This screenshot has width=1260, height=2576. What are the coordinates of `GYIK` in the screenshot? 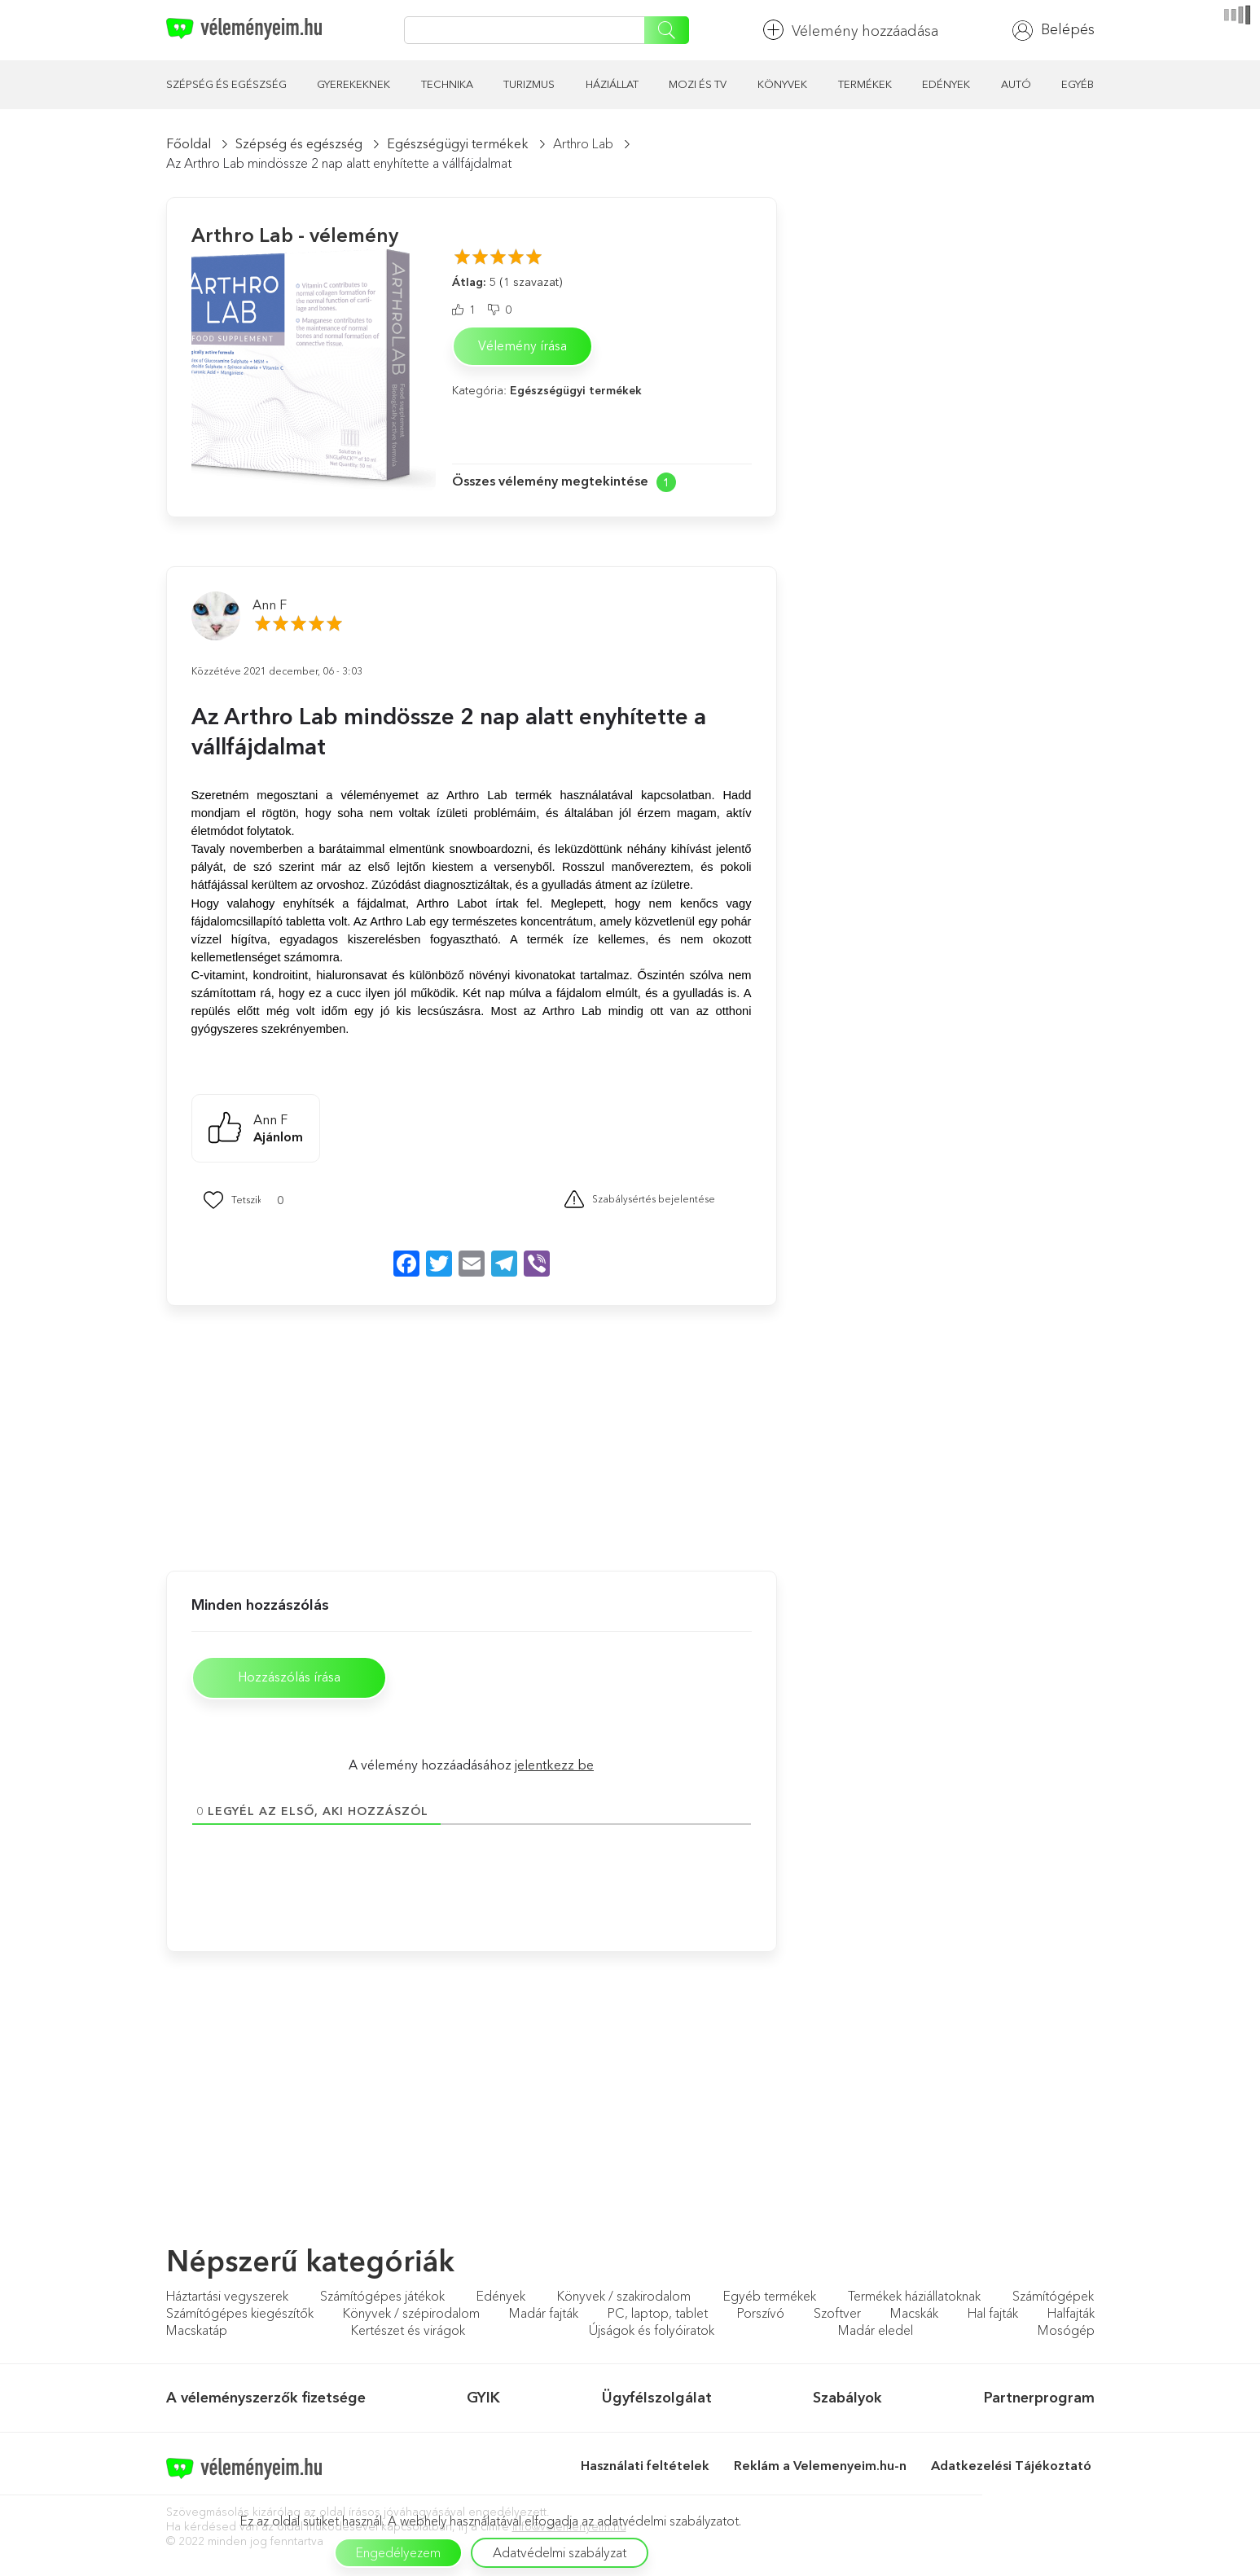 It's located at (483, 2400).